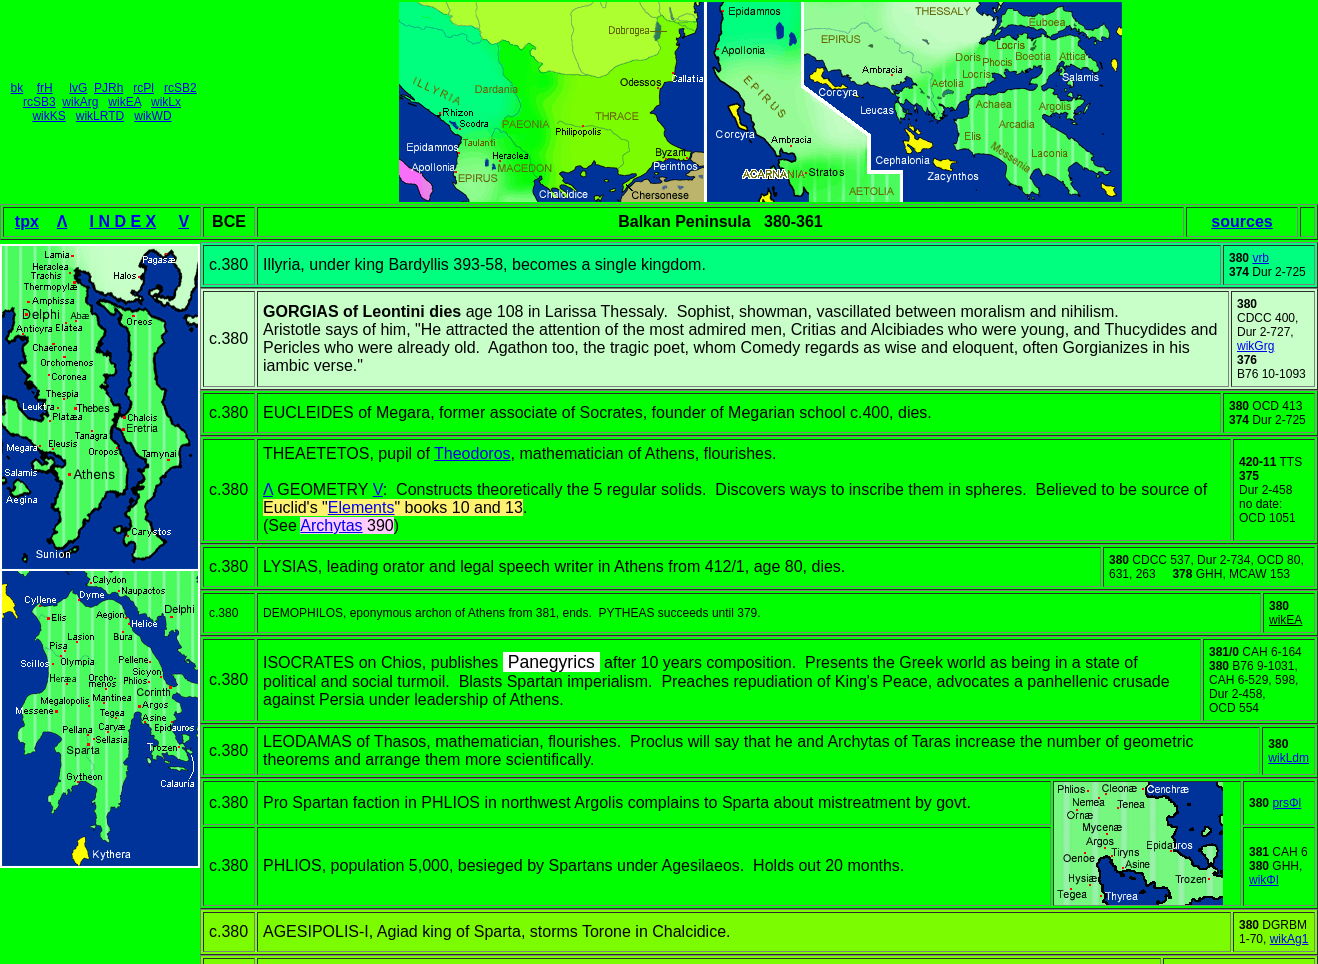 The image size is (1318, 964). I want to click on wikΦl, so click(1264, 880).